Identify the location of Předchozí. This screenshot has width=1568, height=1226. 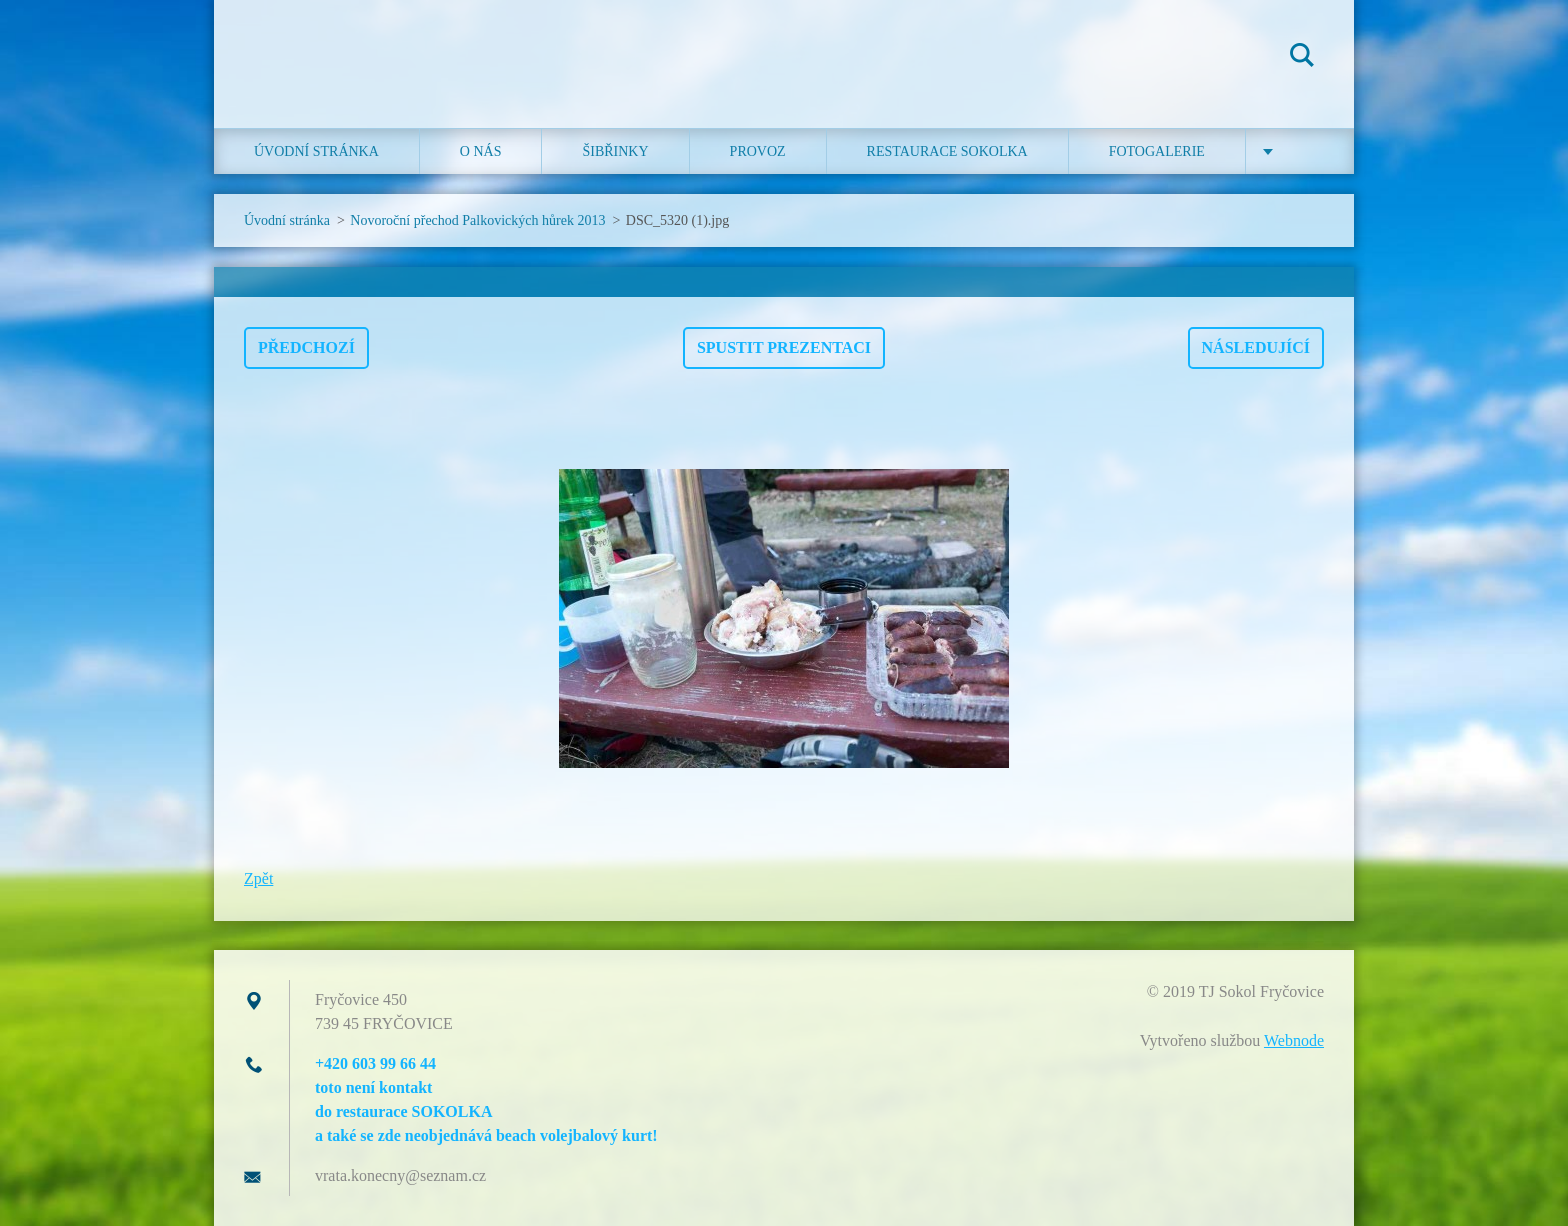
(306, 347).